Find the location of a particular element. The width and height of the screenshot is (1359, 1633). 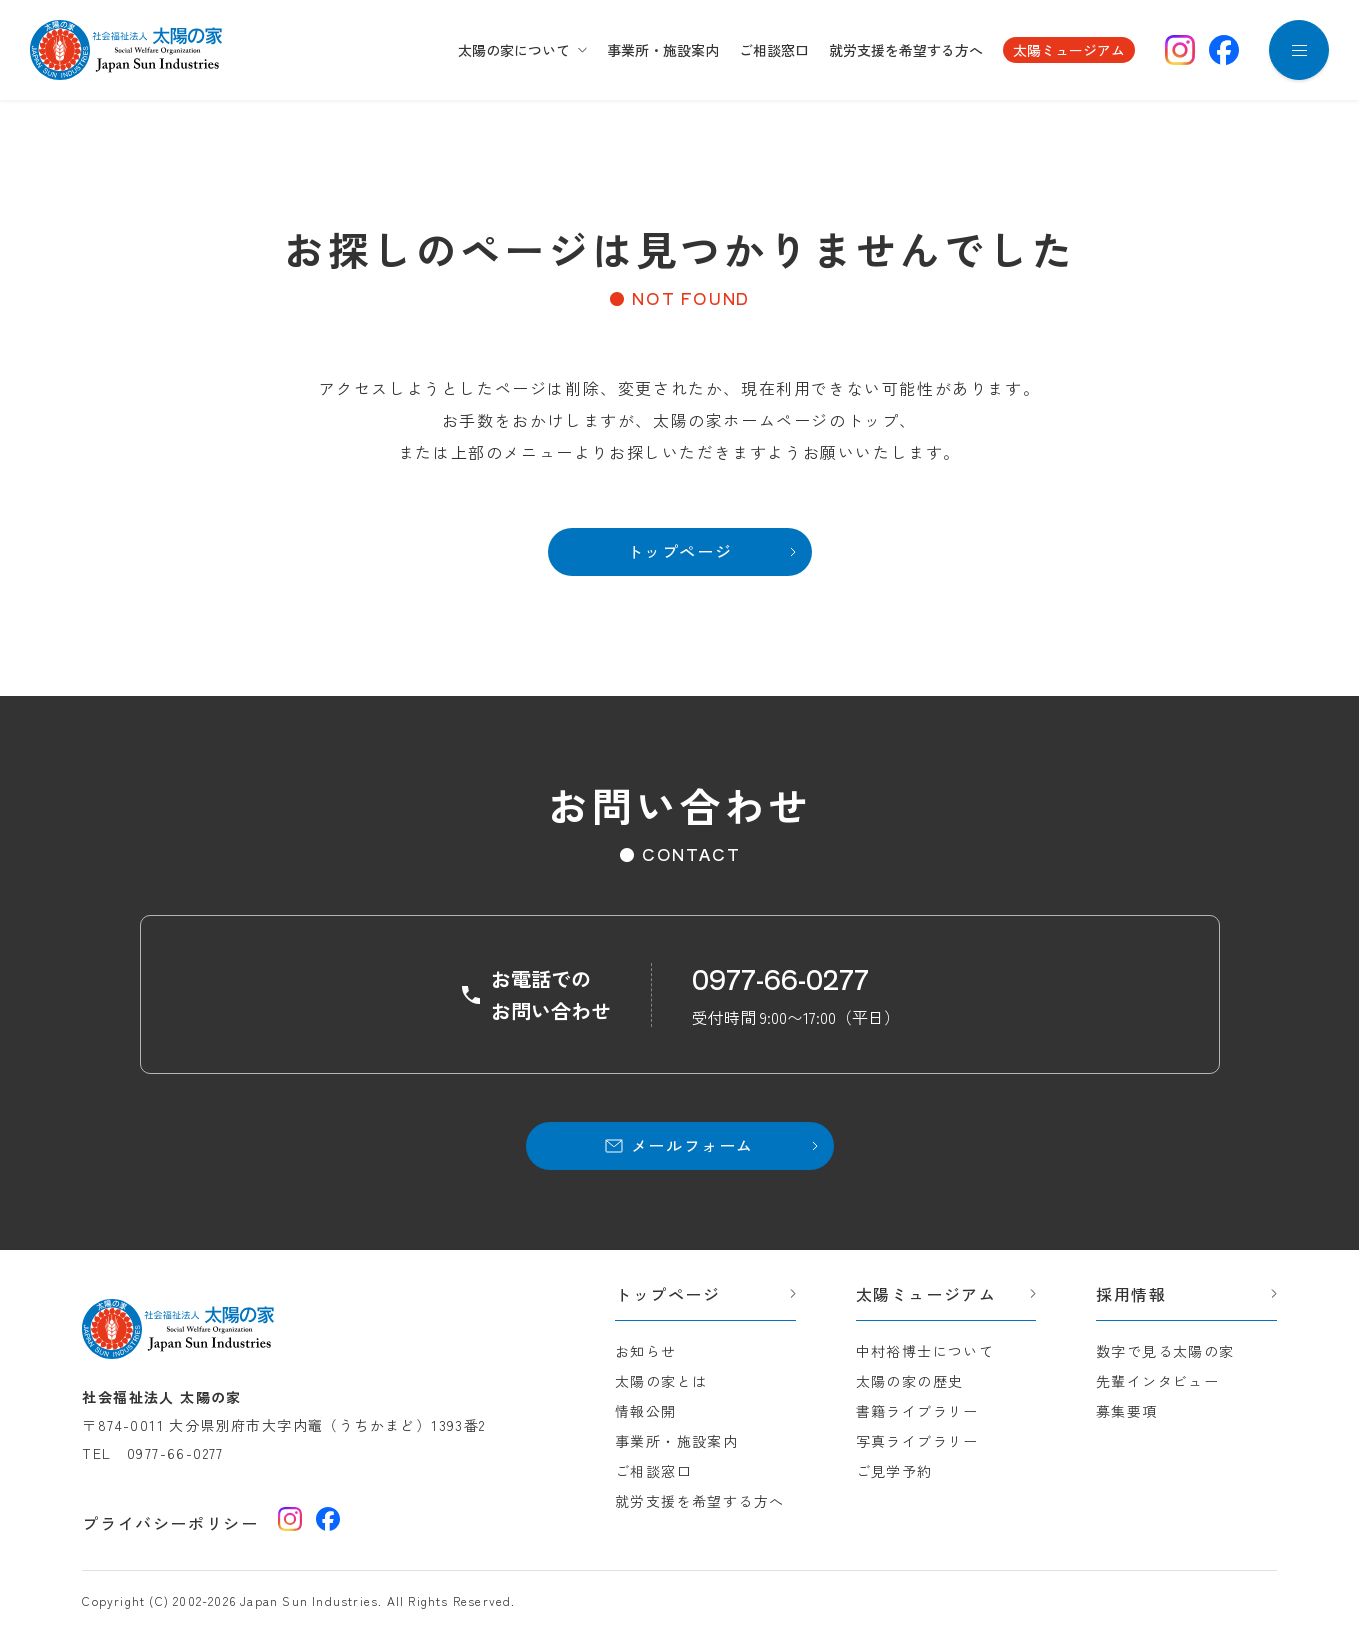

数字で見る太陽の家 is located at coordinates (1165, 1351).